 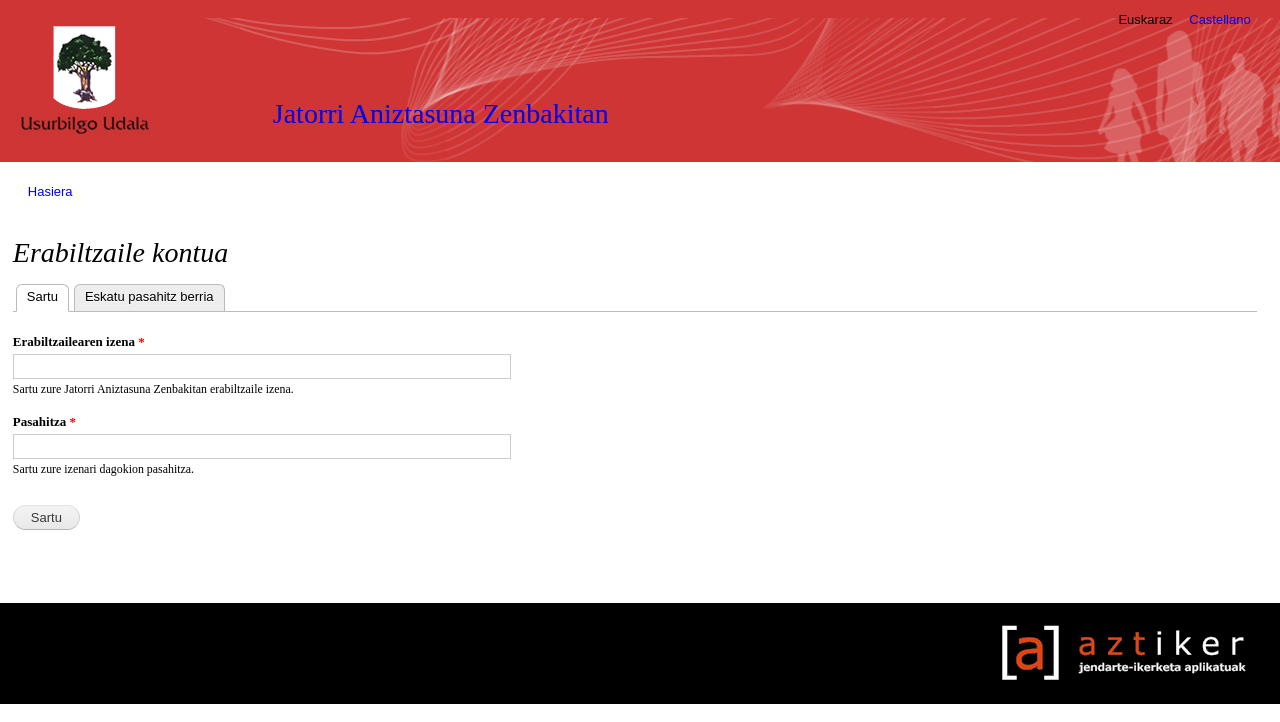 What do you see at coordinates (1145, 19) in the screenshot?
I see `Euskaraz` at bounding box center [1145, 19].